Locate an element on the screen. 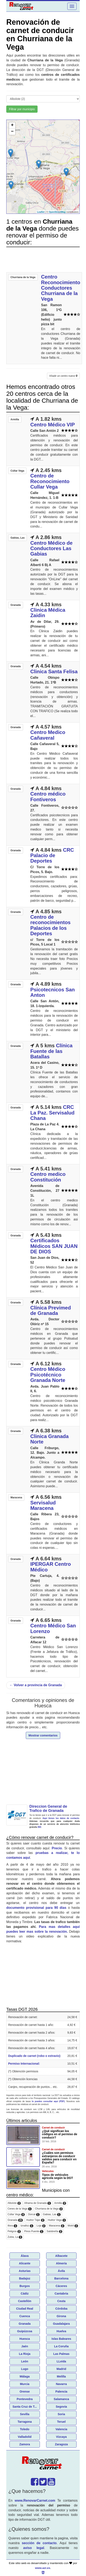 The image size is (86, 2576). Zubia, La is located at coordinates (15, 2237).